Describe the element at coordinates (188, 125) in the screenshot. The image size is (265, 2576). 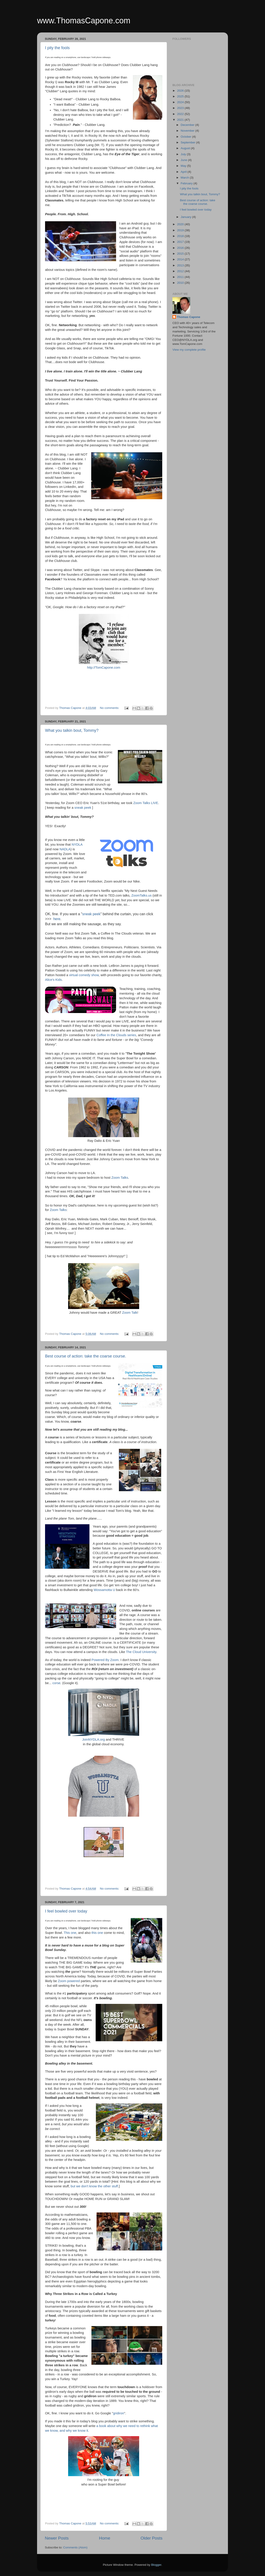
I see `December` at that location.